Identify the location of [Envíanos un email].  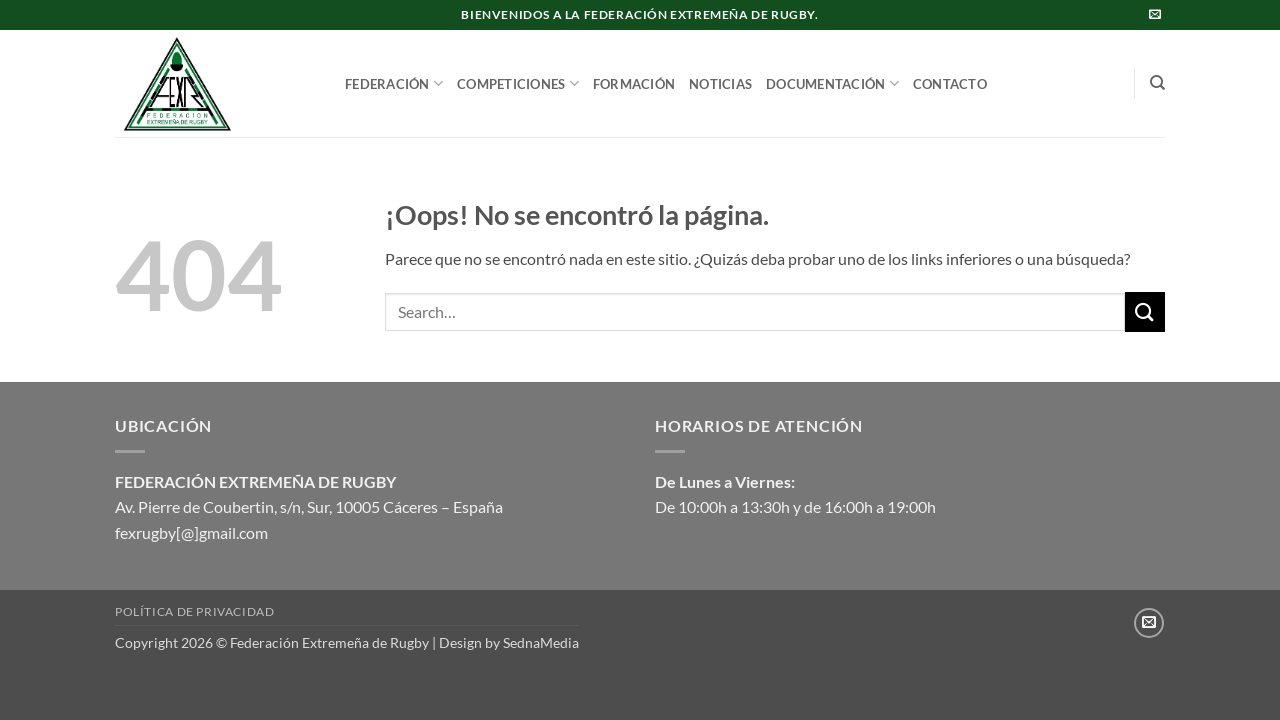
(1155, 15).